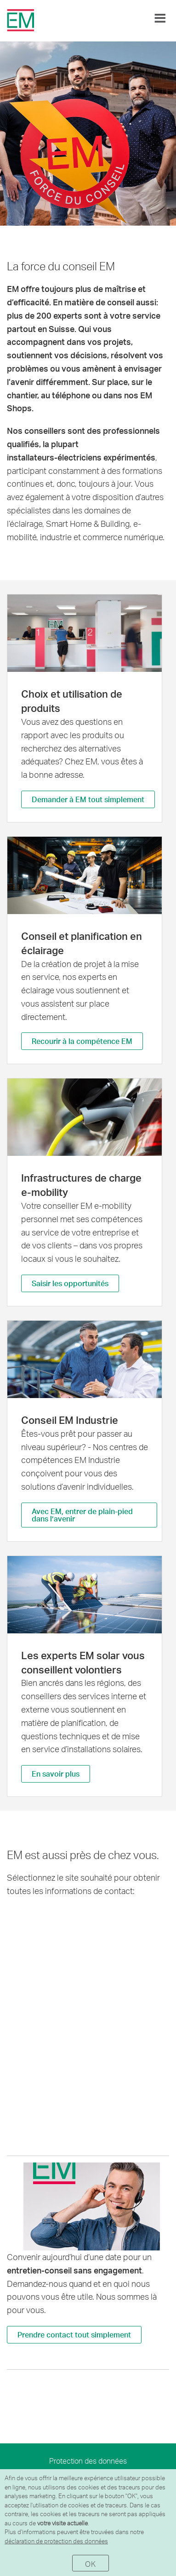 Image resolution: width=176 pixels, height=2576 pixels. What do you see at coordinates (90, 2564) in the screenshot?
I see `OK` at bounding box center [90, 2564].